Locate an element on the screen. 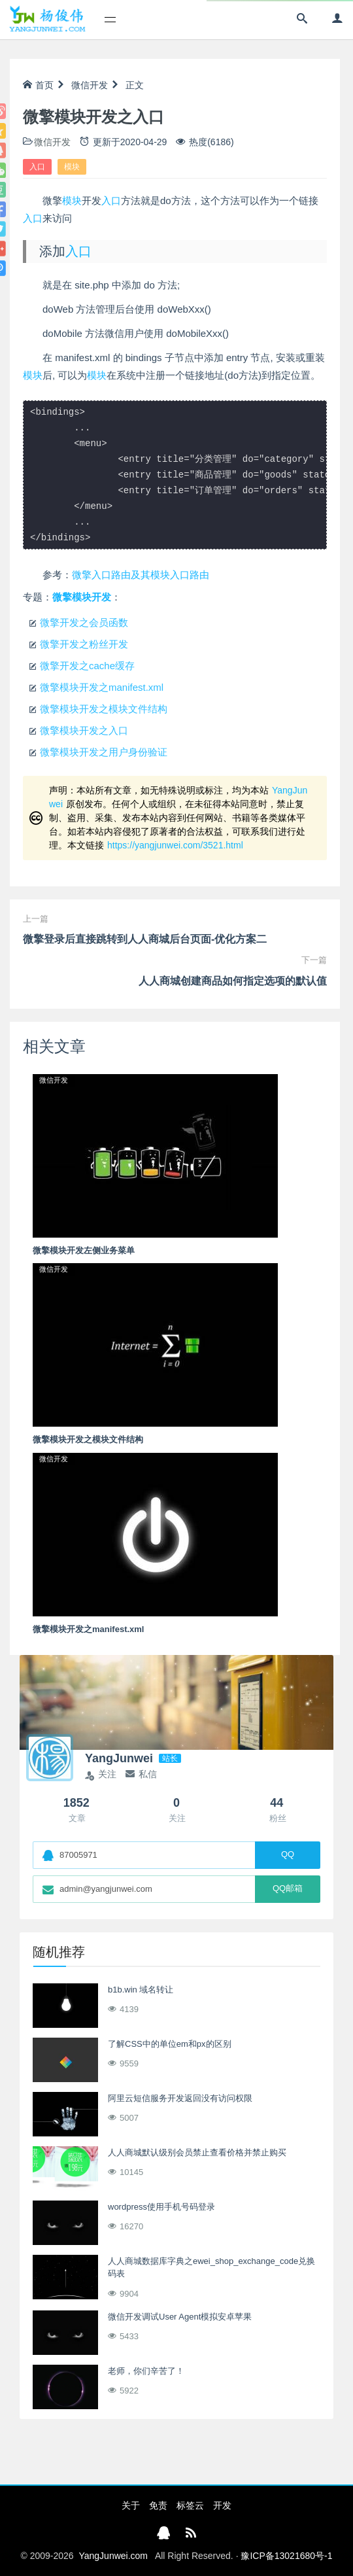 The width and height of the screenshot is (353, 2576). 微擎入口路由及其模块入口路由 is located at coordinates (140, 574).